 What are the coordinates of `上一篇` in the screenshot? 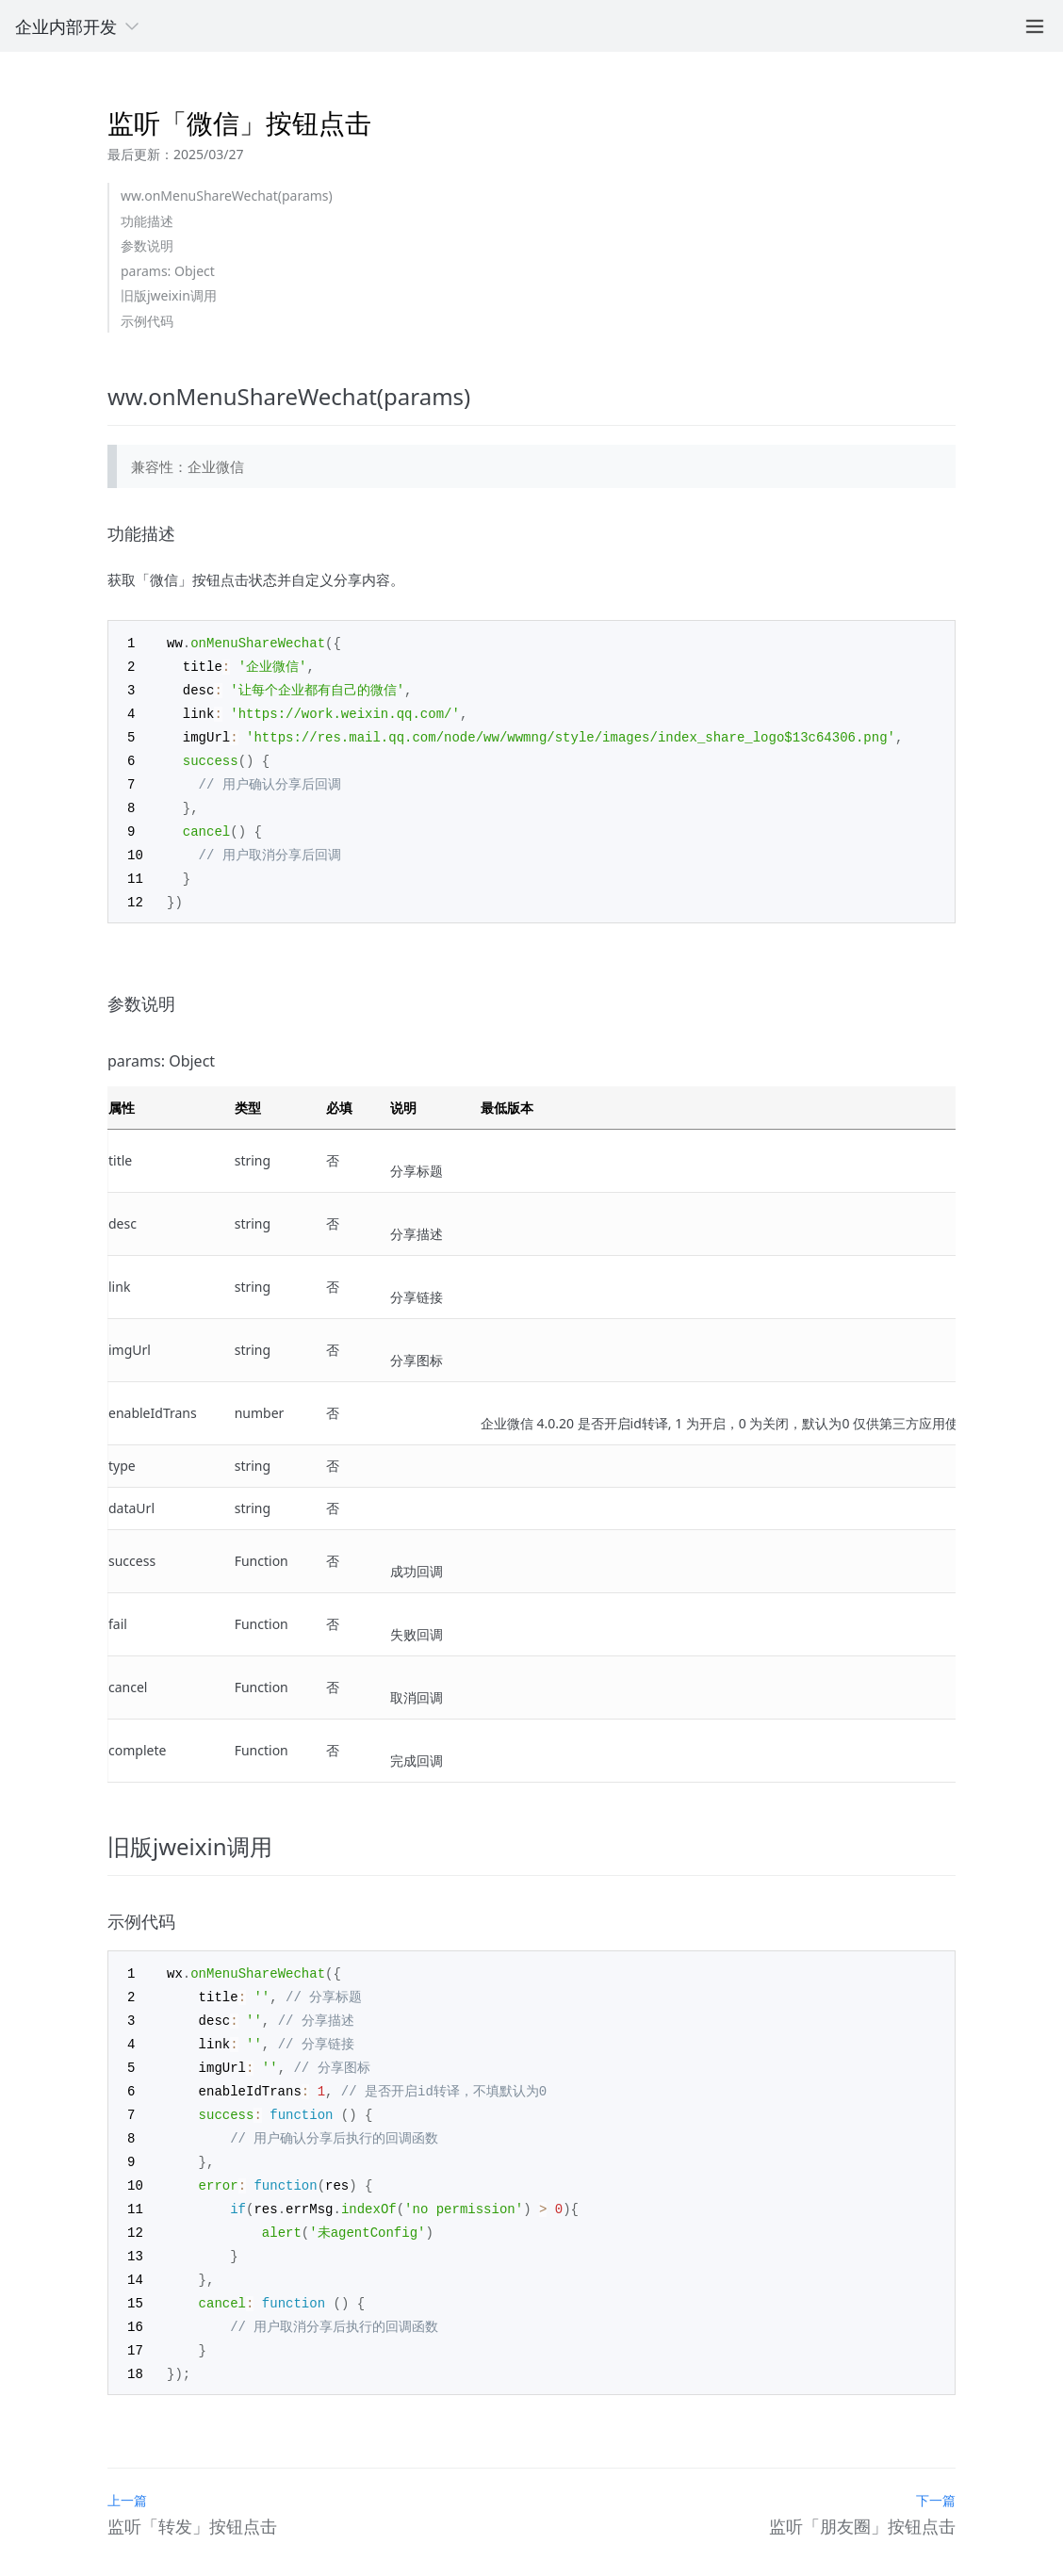 It's located at (127, 2472).